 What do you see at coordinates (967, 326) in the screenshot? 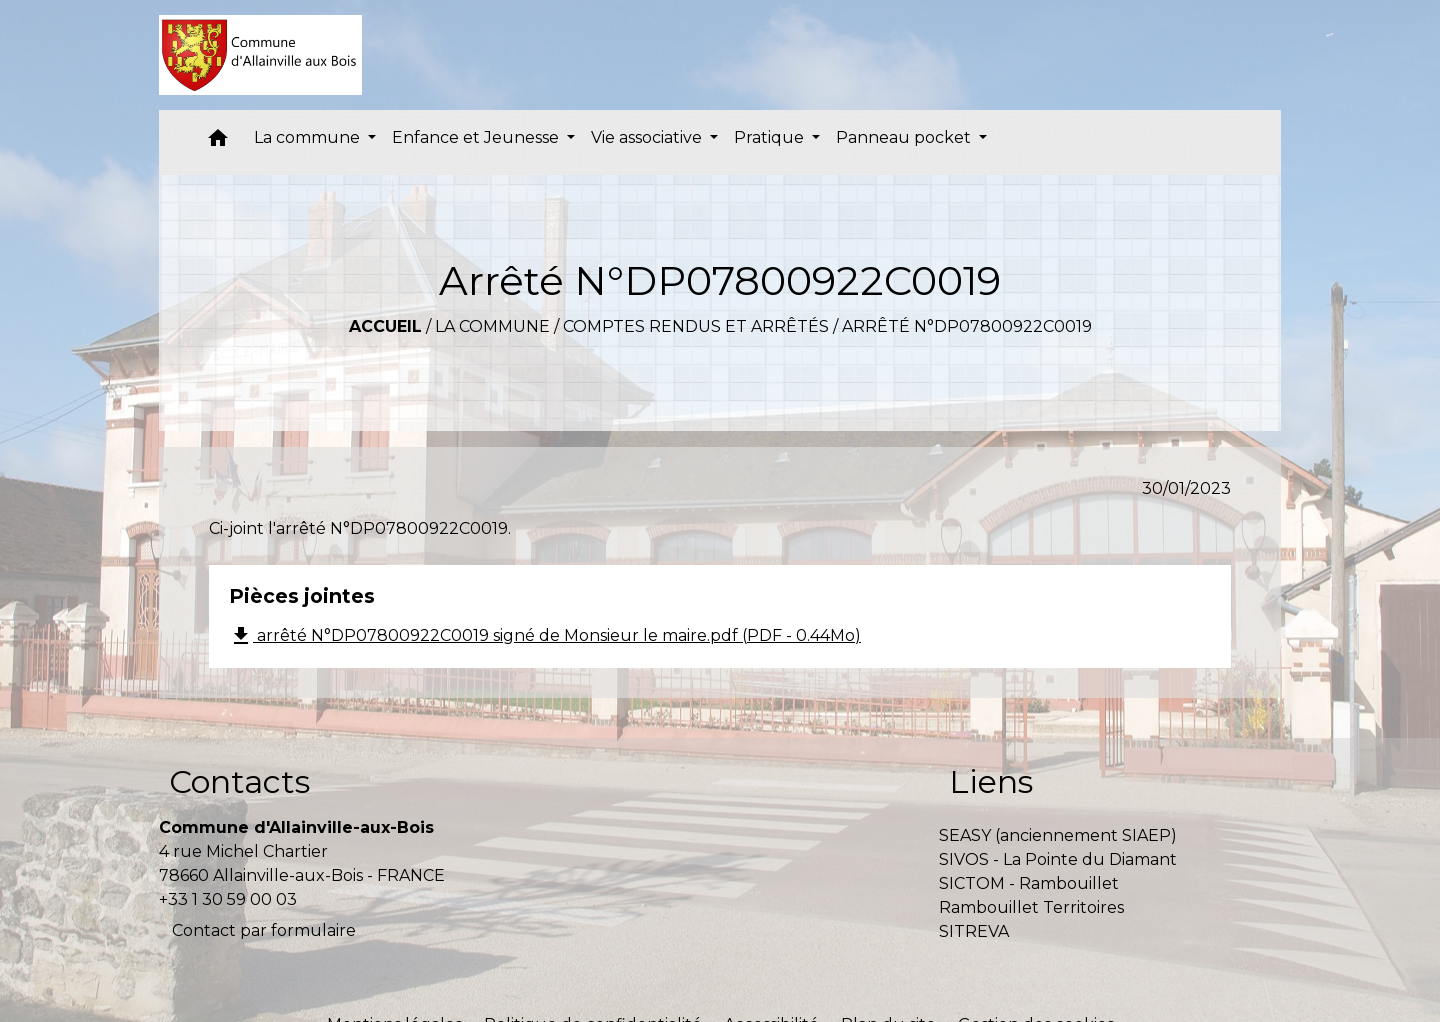
I see `Arrêté N°DP07800922C0019` at bounding box center [967, 326].